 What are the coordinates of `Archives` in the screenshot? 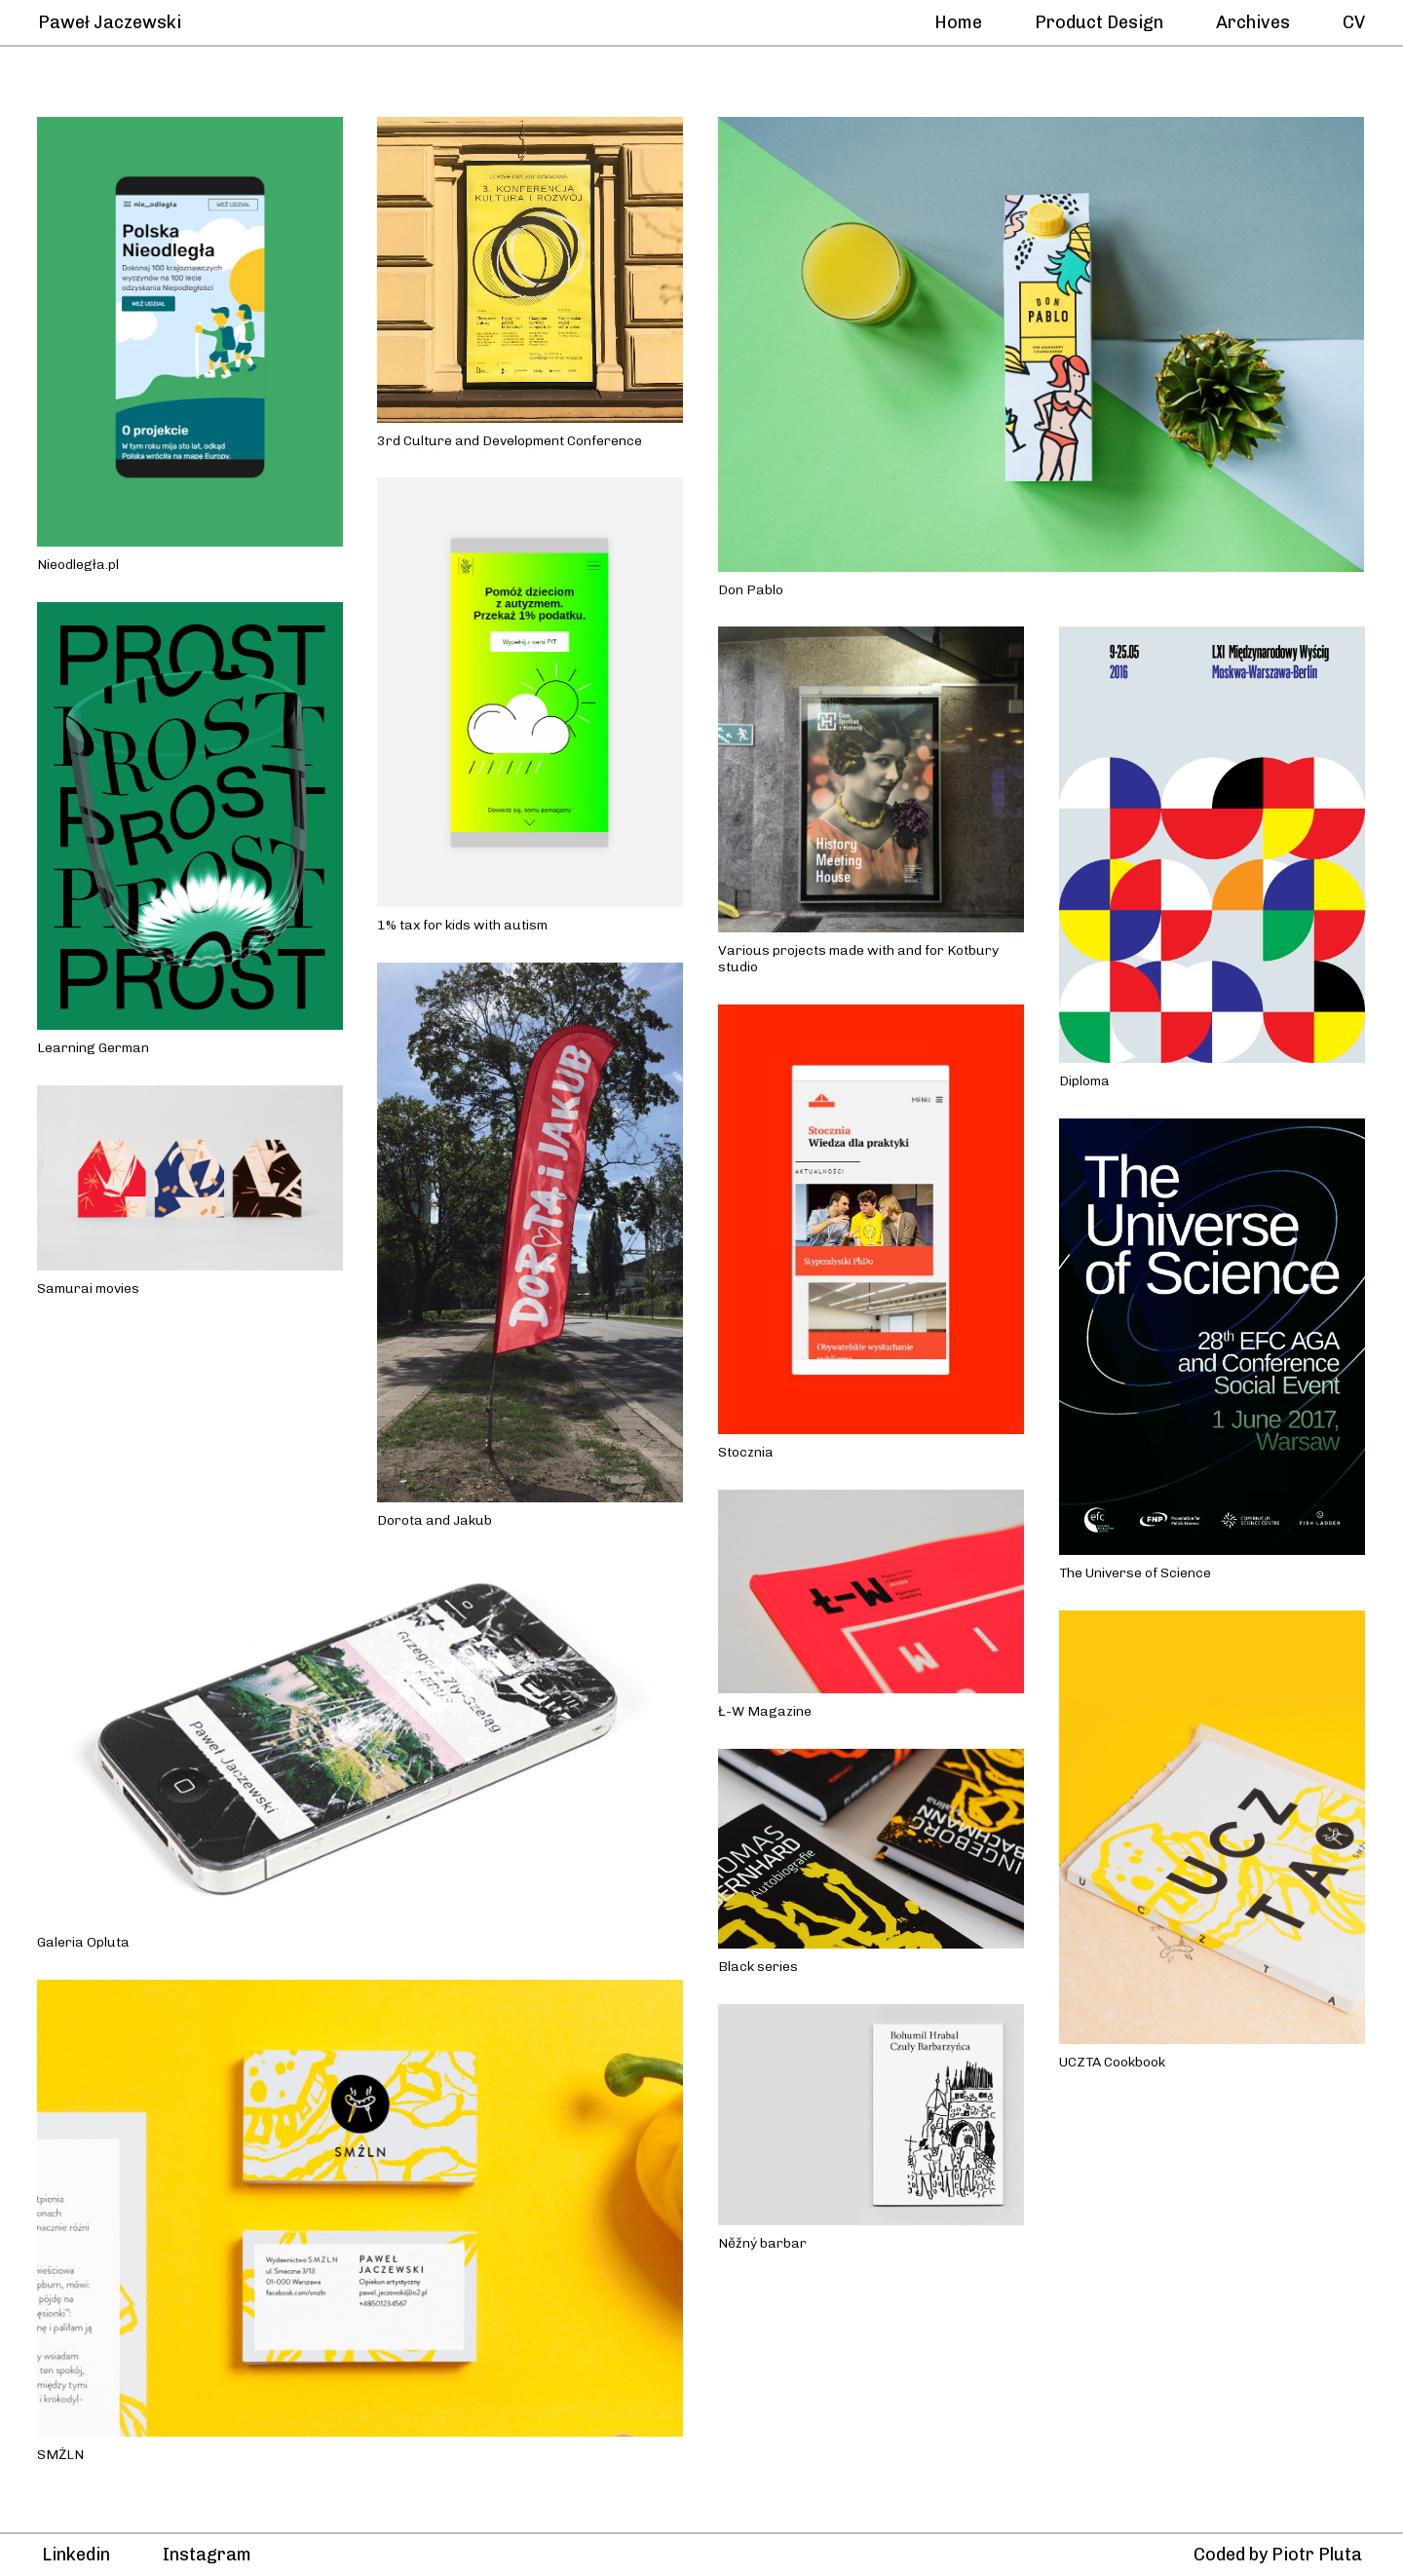 It's located at (1253, 22).